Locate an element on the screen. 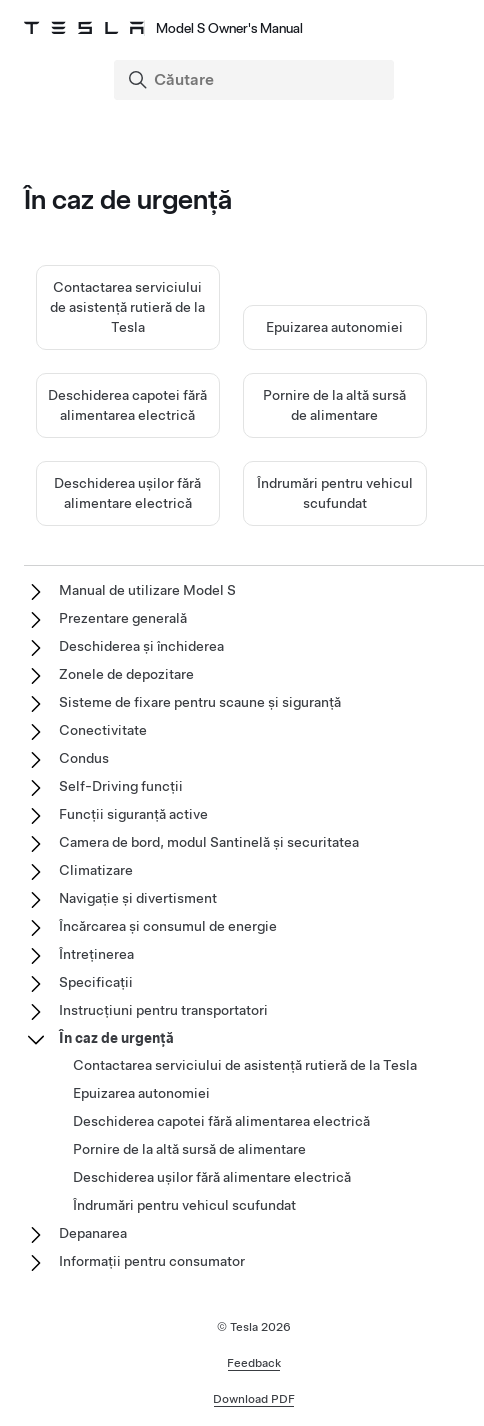 The image size is (484, 1426). Instrucțiuni pentru transportatori is located at coordinates (163, 1010).